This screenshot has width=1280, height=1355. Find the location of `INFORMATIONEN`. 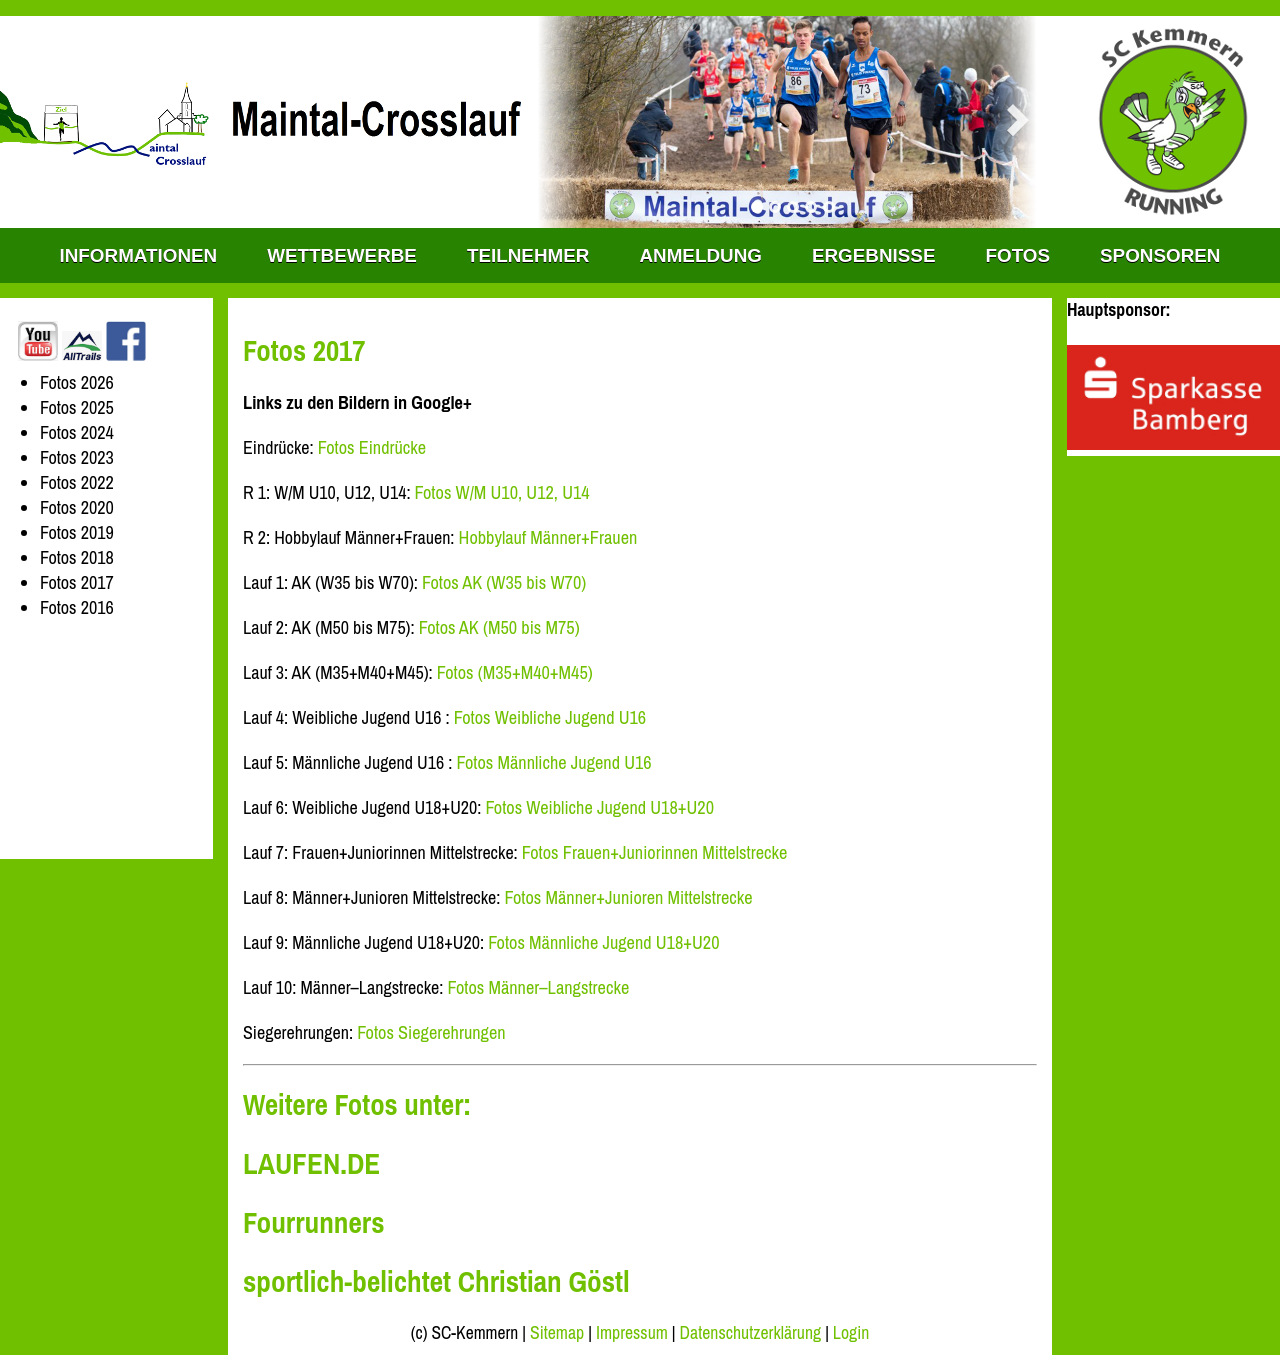

INFORMATIONEN is located at coordinates (139, 255).